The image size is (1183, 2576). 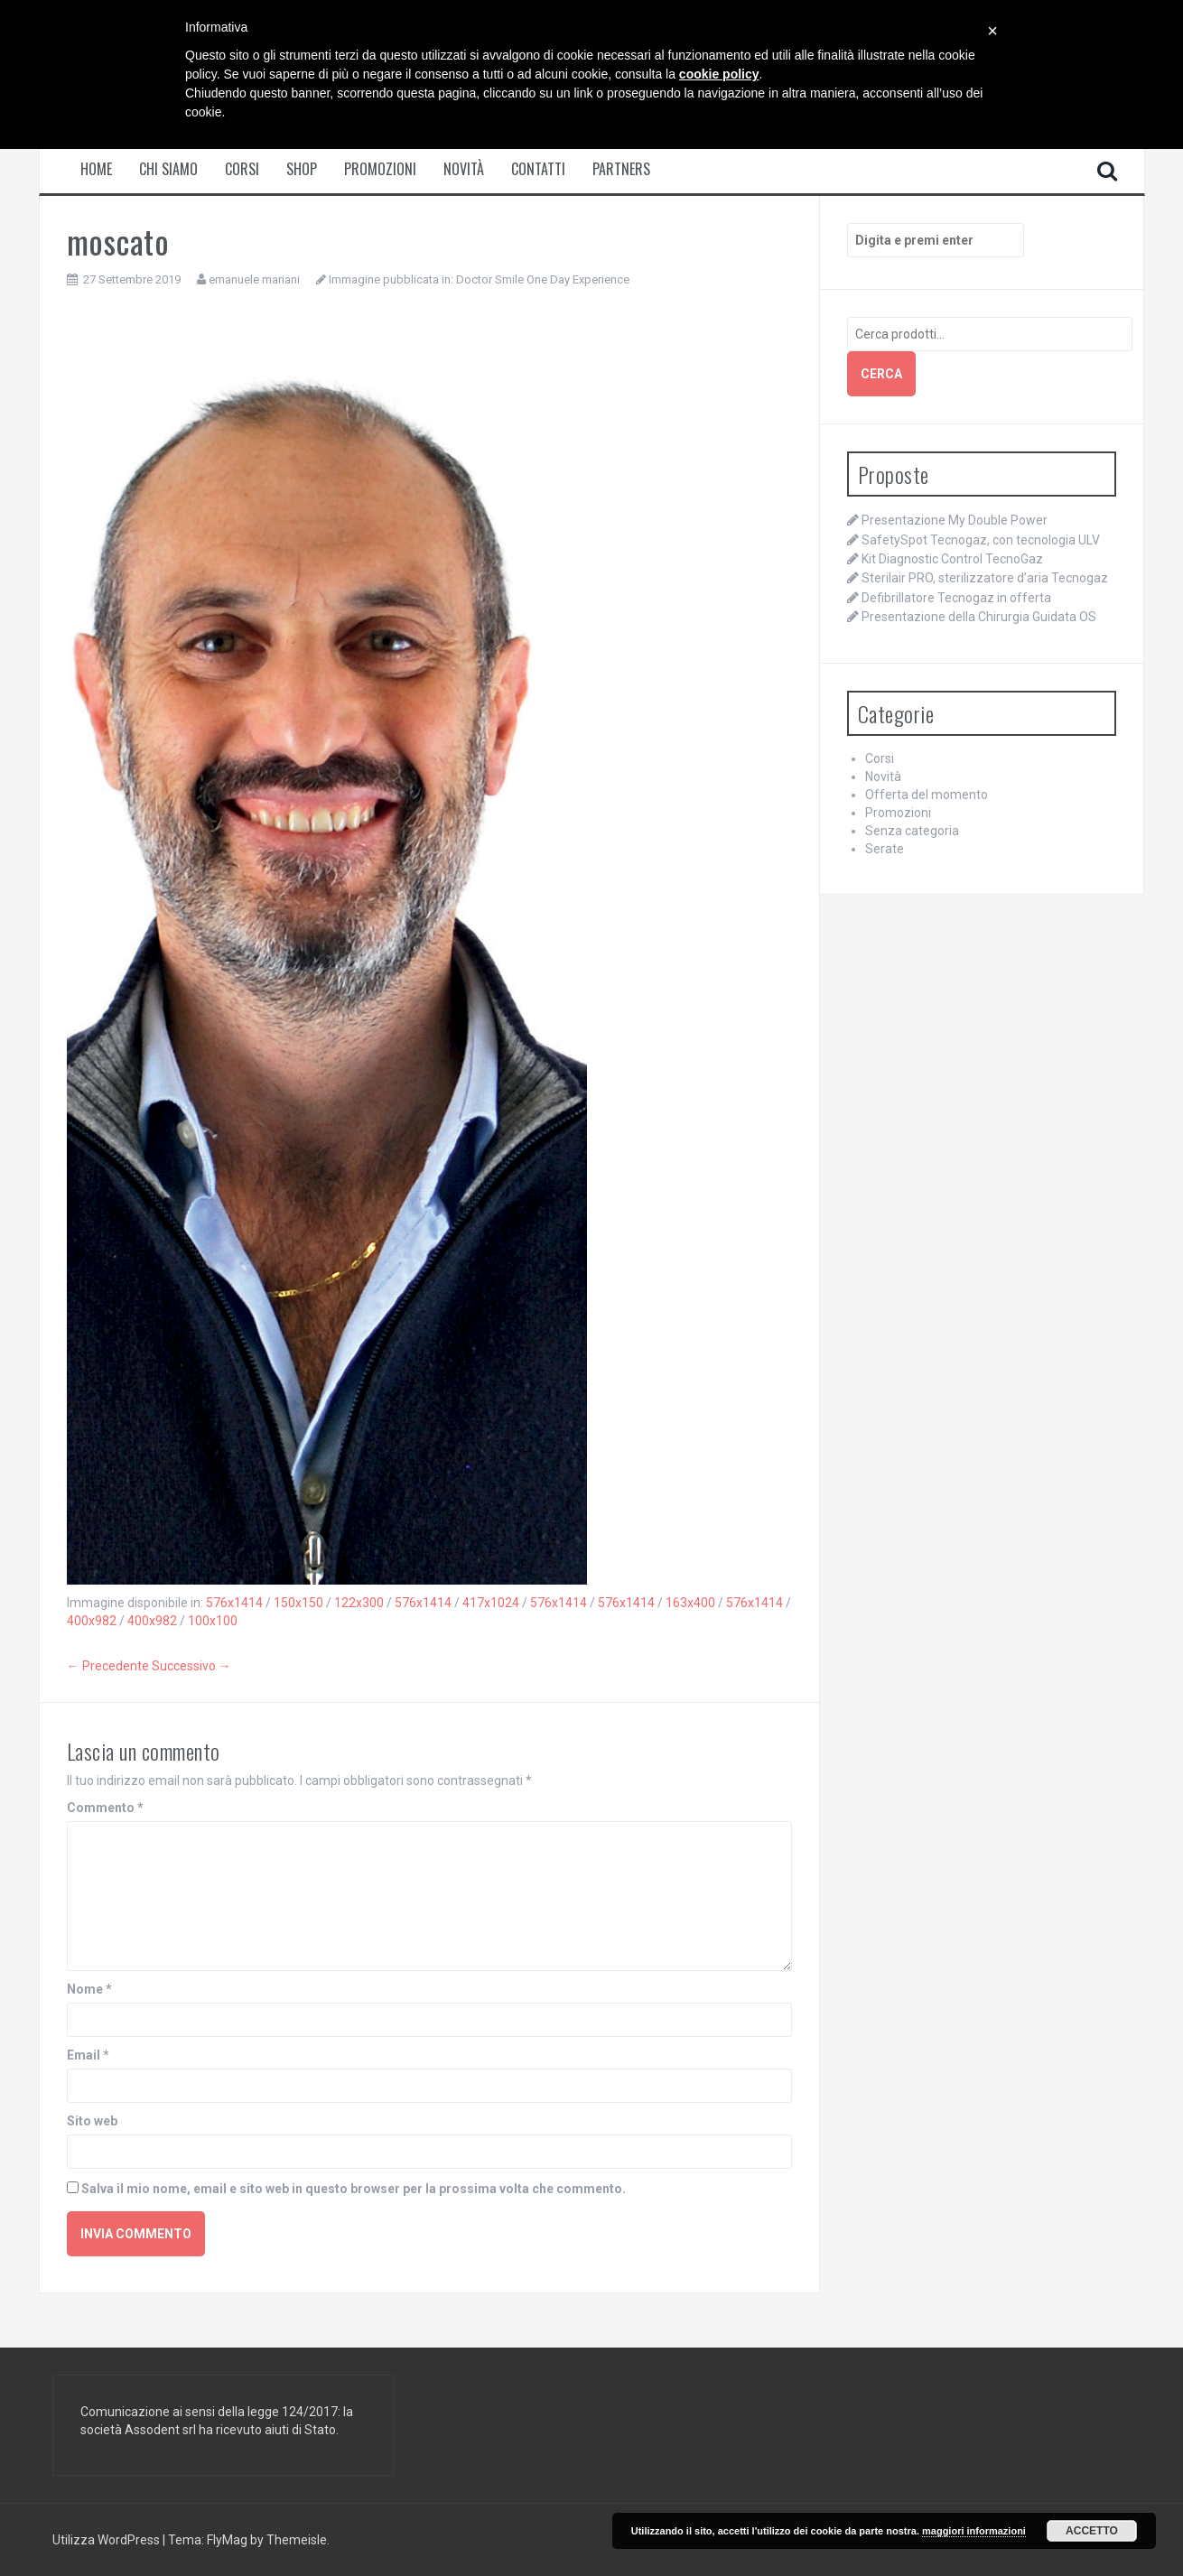 What do you see at coordinates (89, 1989) in the screenshot?
I see `Nome` at bounding box center [89, 1989].